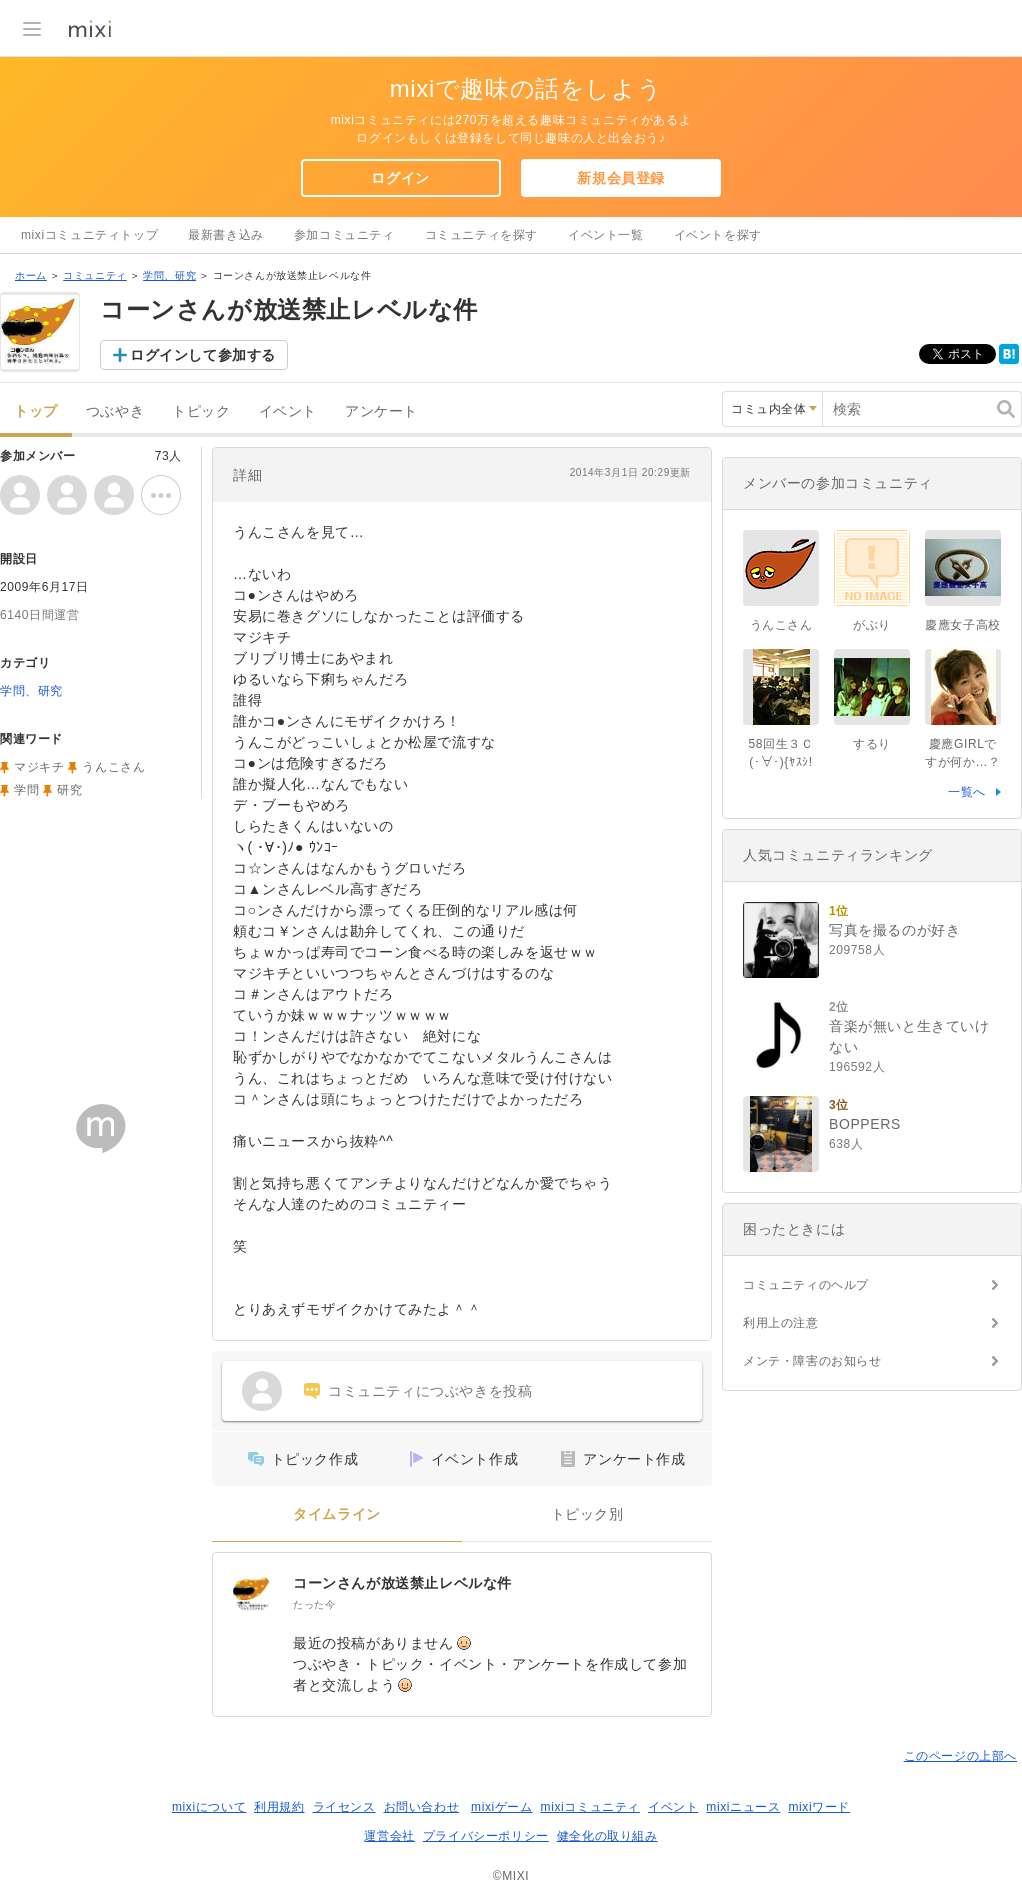 This screenshot has width=1022, height=1901. Describe the element at coordinates (967, 792) in the screenshot. I see `一覧へ` at that location.